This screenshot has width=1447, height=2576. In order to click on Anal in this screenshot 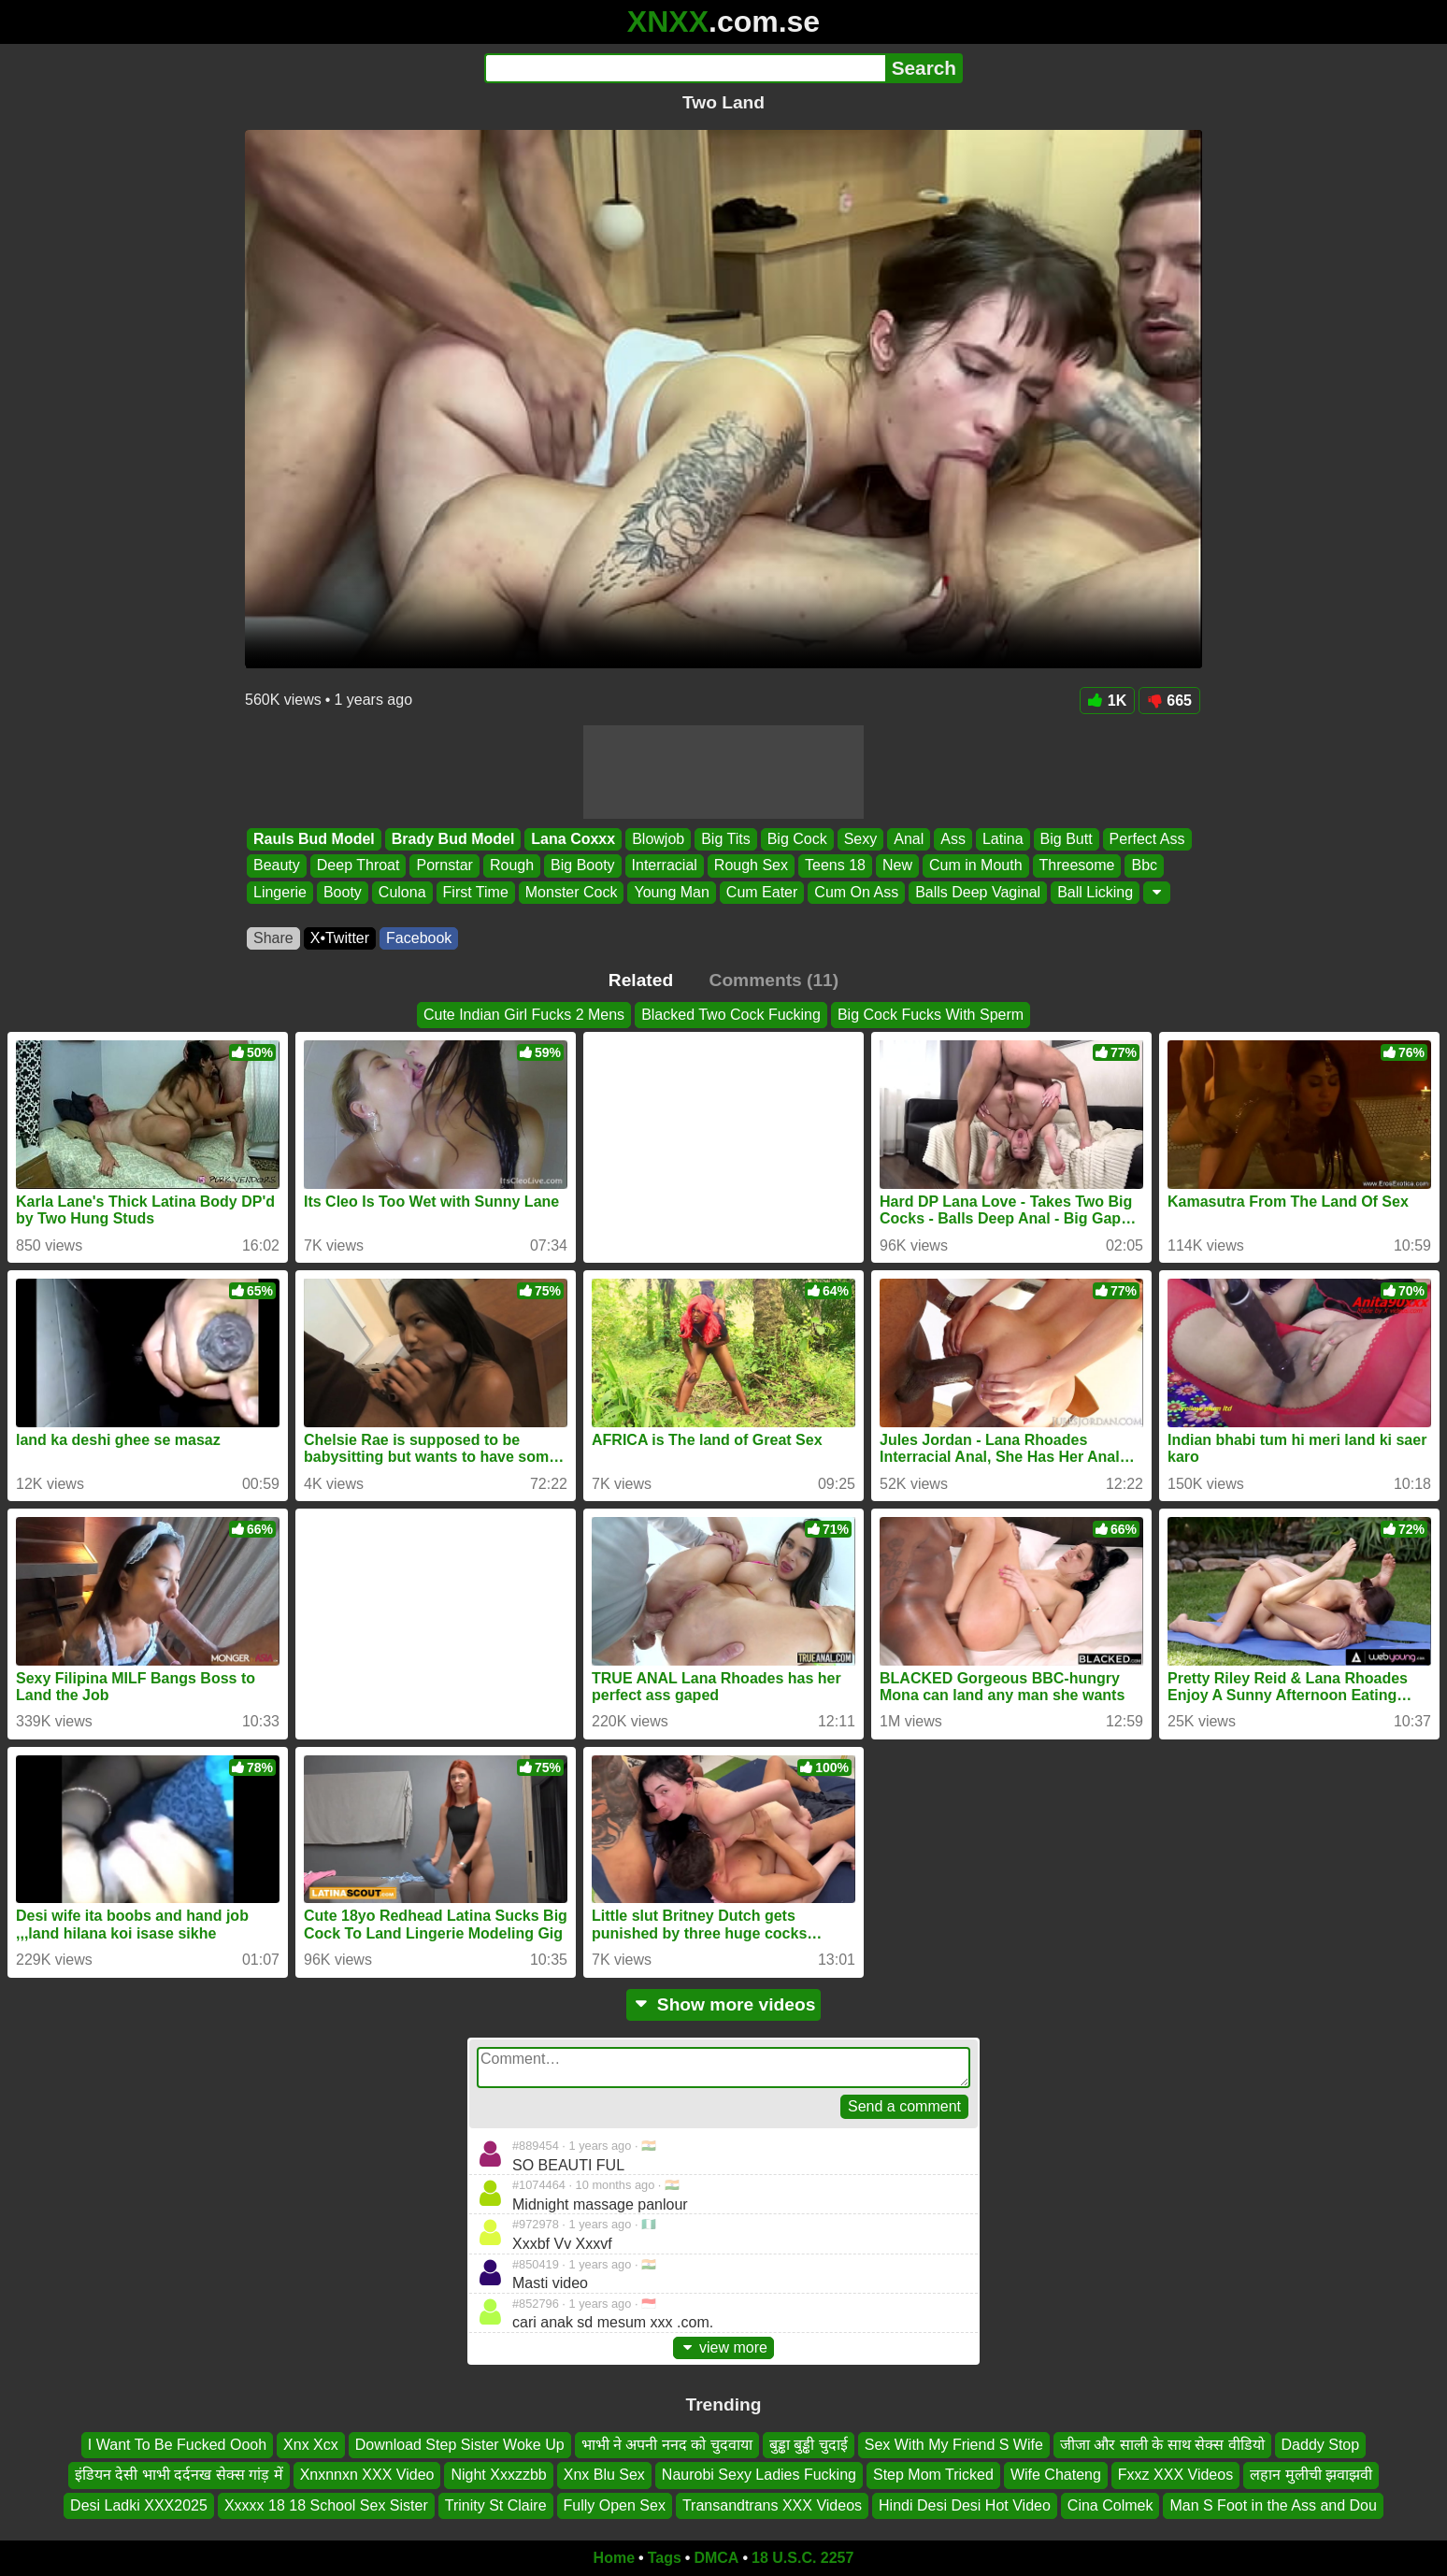, I will do `click(909, 839)`.